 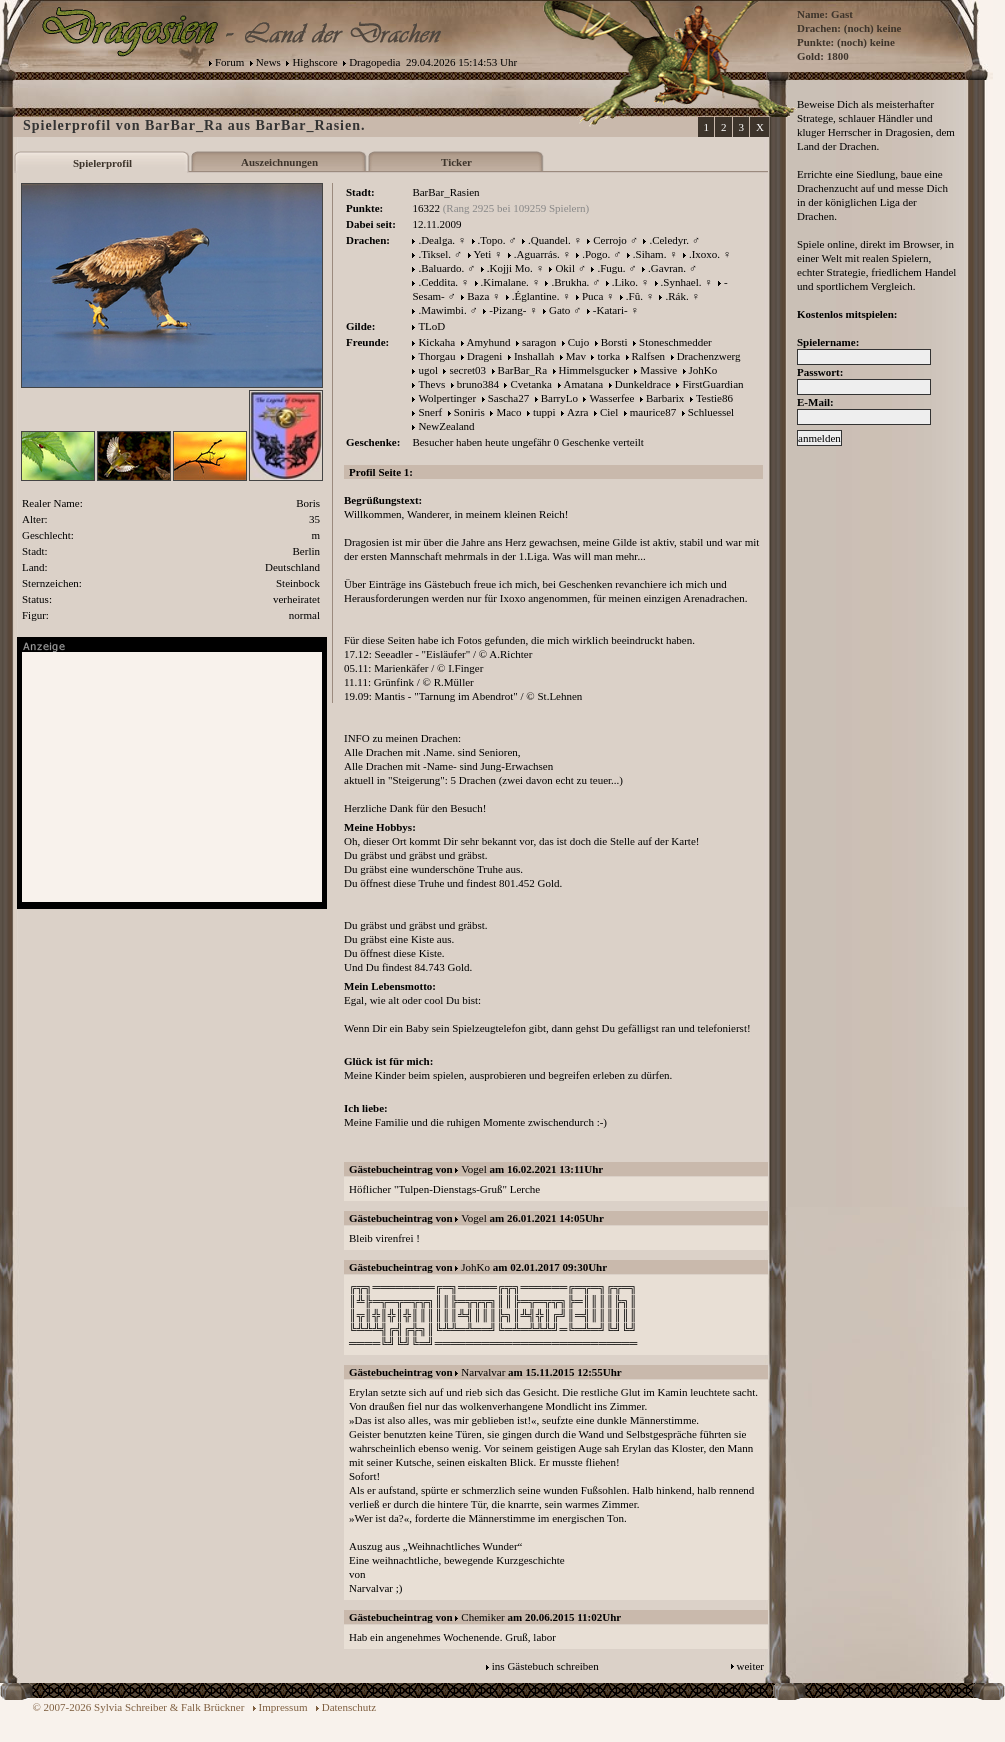 I want to click on JohKo, so click(x=703, y=370).